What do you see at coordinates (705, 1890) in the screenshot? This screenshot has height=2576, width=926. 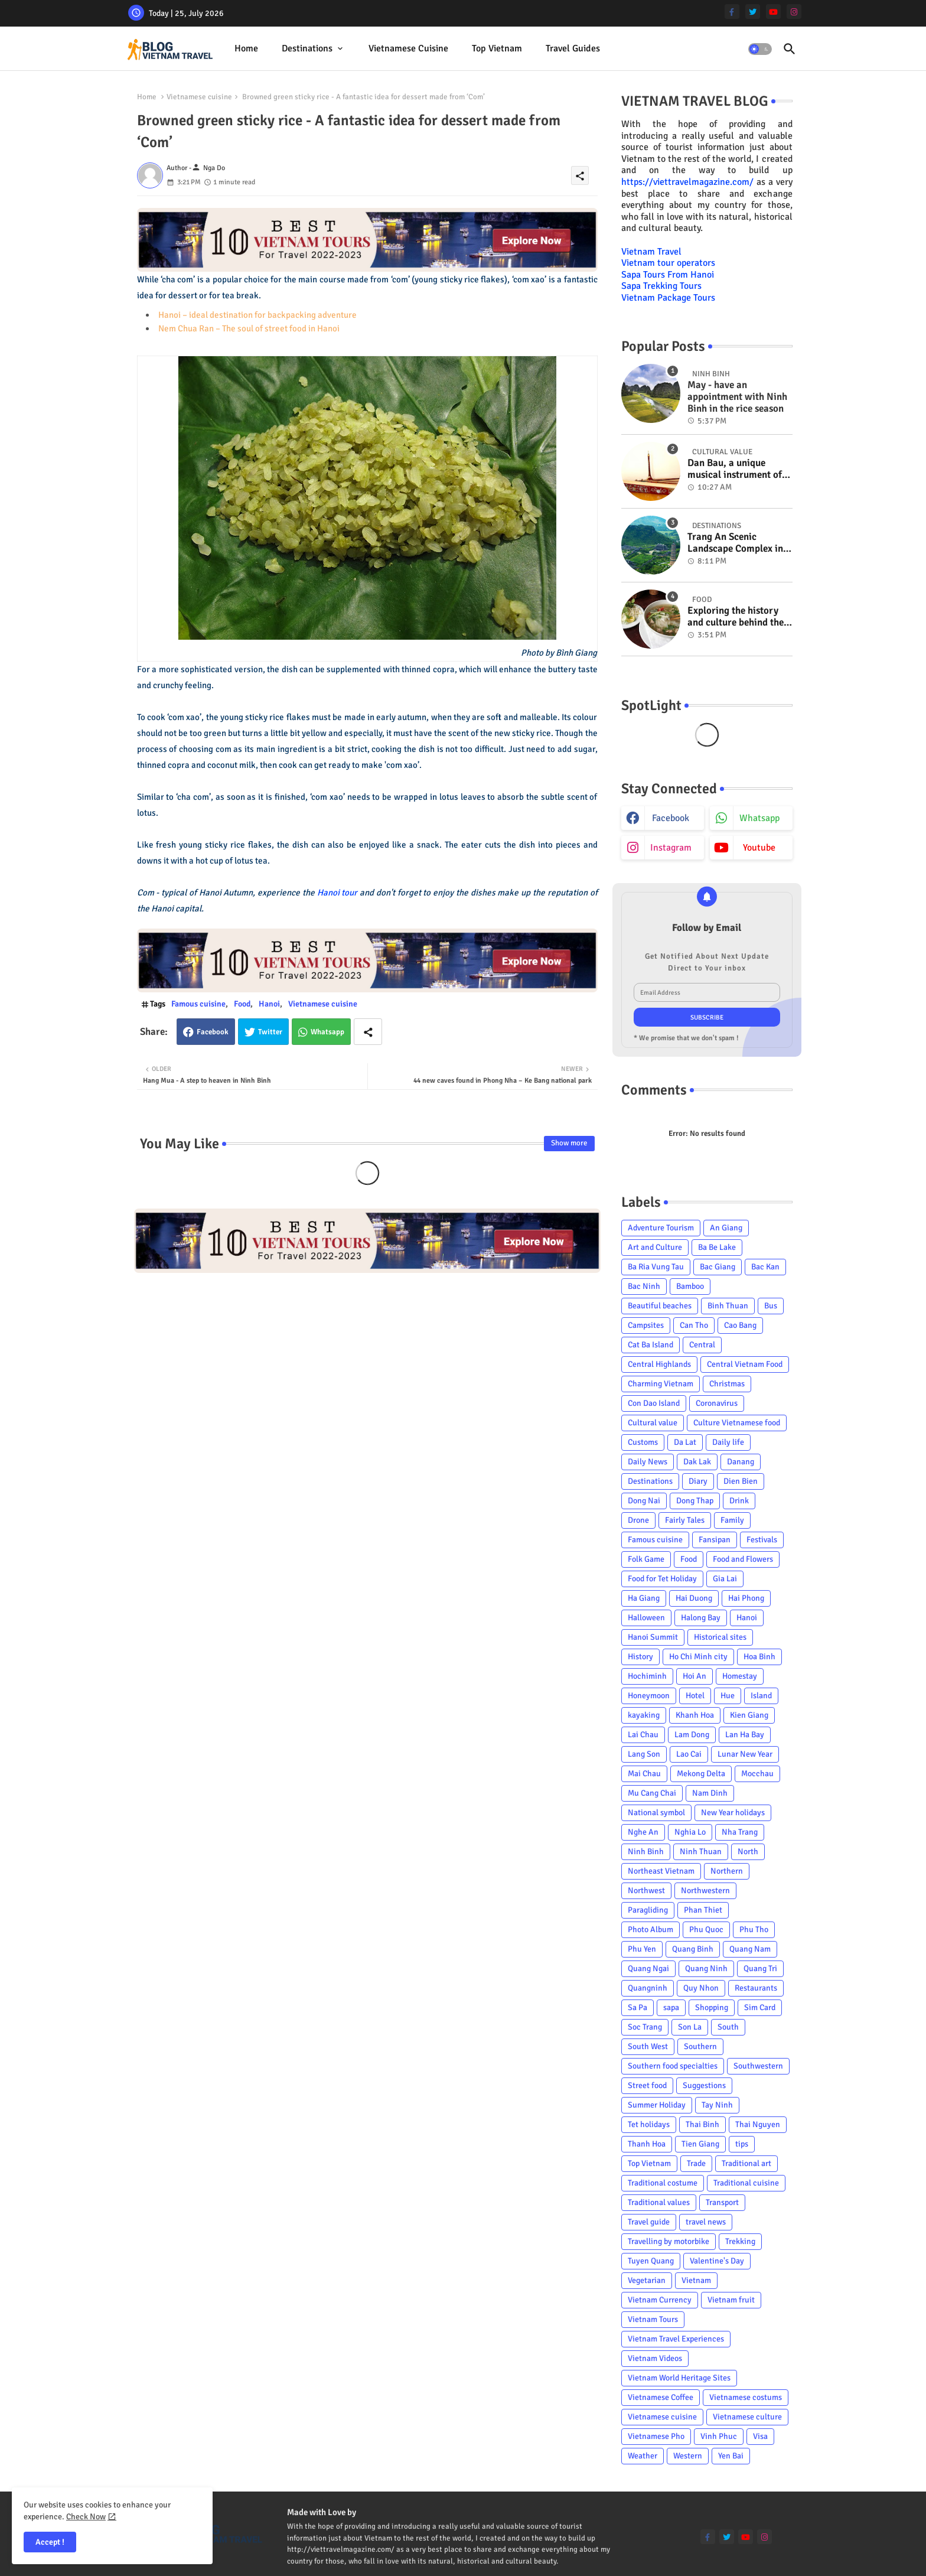 I see `Northwestern` at bounding box center [705, 1890].